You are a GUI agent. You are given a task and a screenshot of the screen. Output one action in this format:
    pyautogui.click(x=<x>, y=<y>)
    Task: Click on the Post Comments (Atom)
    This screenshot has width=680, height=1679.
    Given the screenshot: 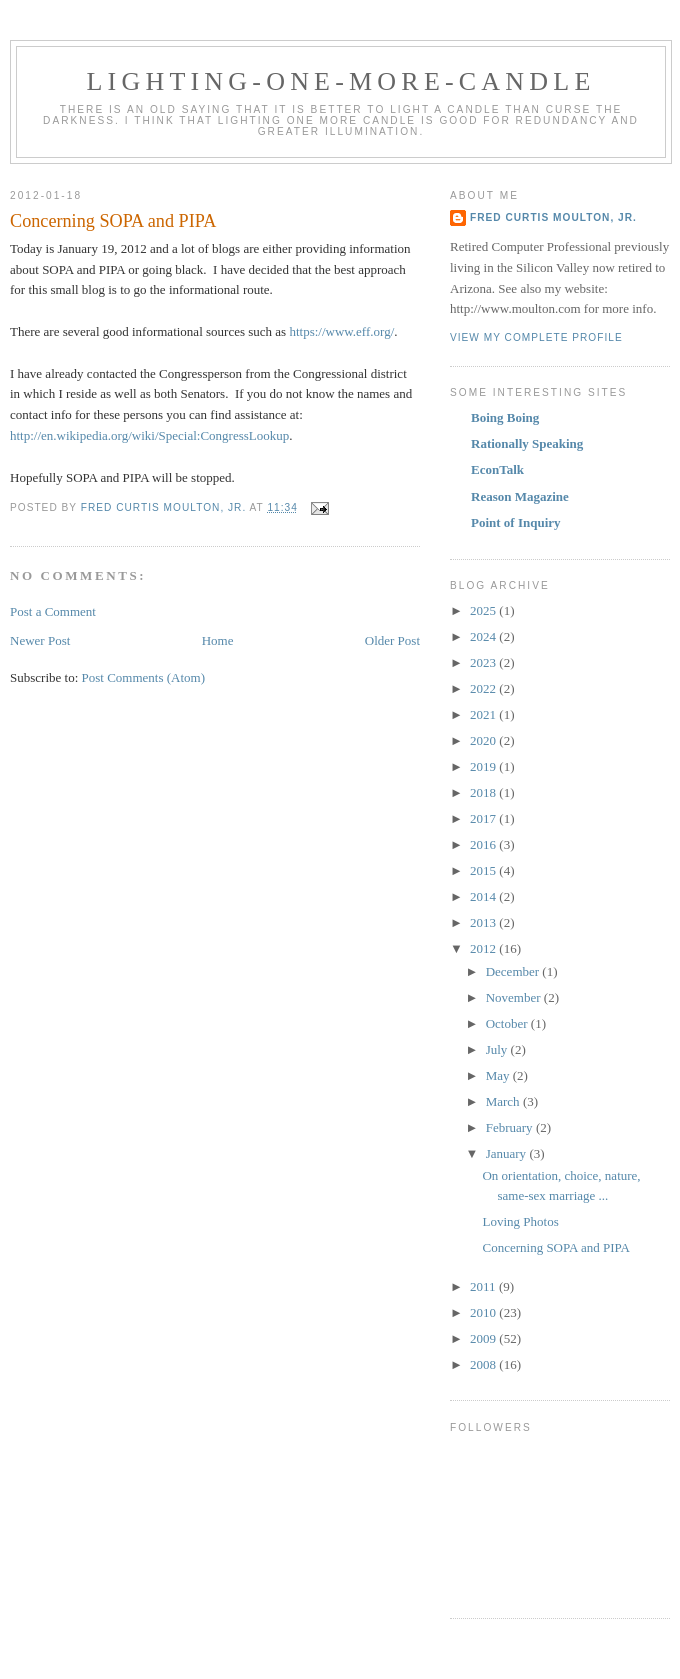 What is the action you would take?
    pyautogui.click(x=144, y=677)
    